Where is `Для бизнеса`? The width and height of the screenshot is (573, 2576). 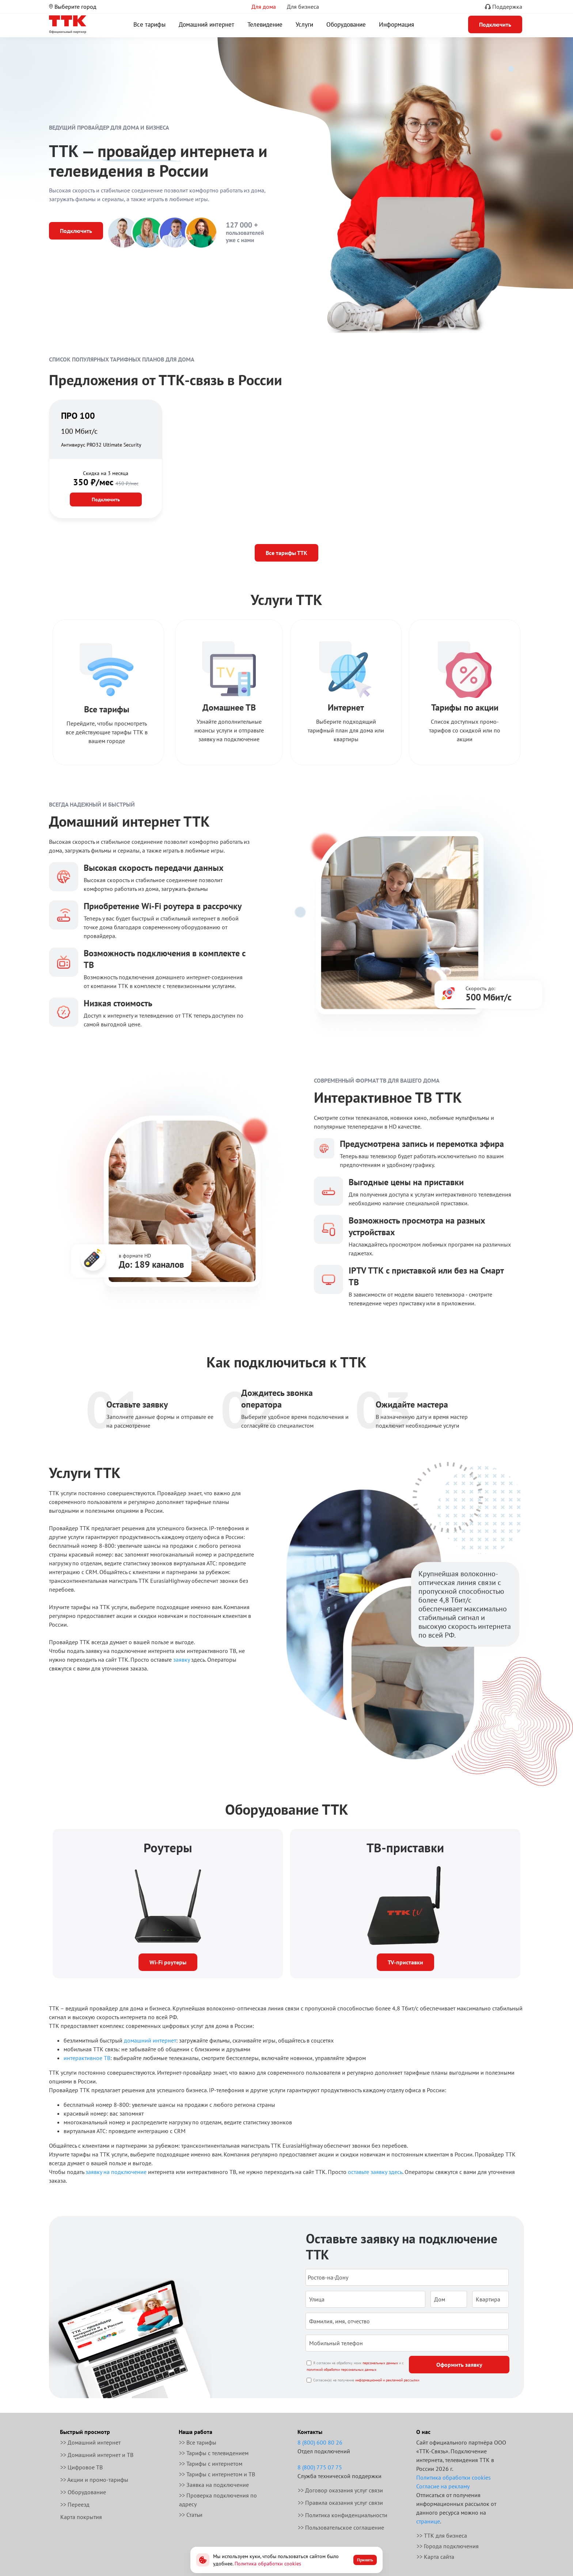 Для бизнеса is located at coordinates (303, 6).